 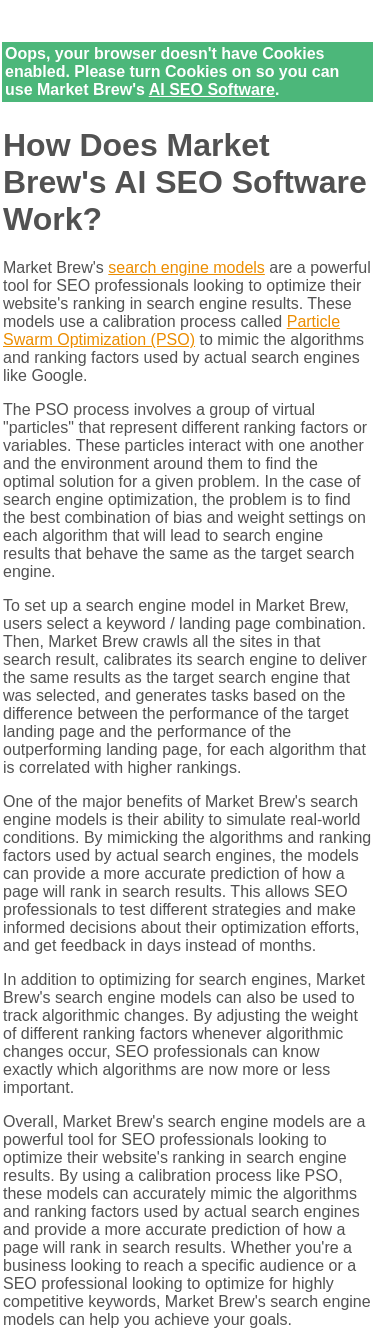 What do you see at coordinates (186, 267) in the screenshot?
I see `search engine models` at bounding box center [186, 267].